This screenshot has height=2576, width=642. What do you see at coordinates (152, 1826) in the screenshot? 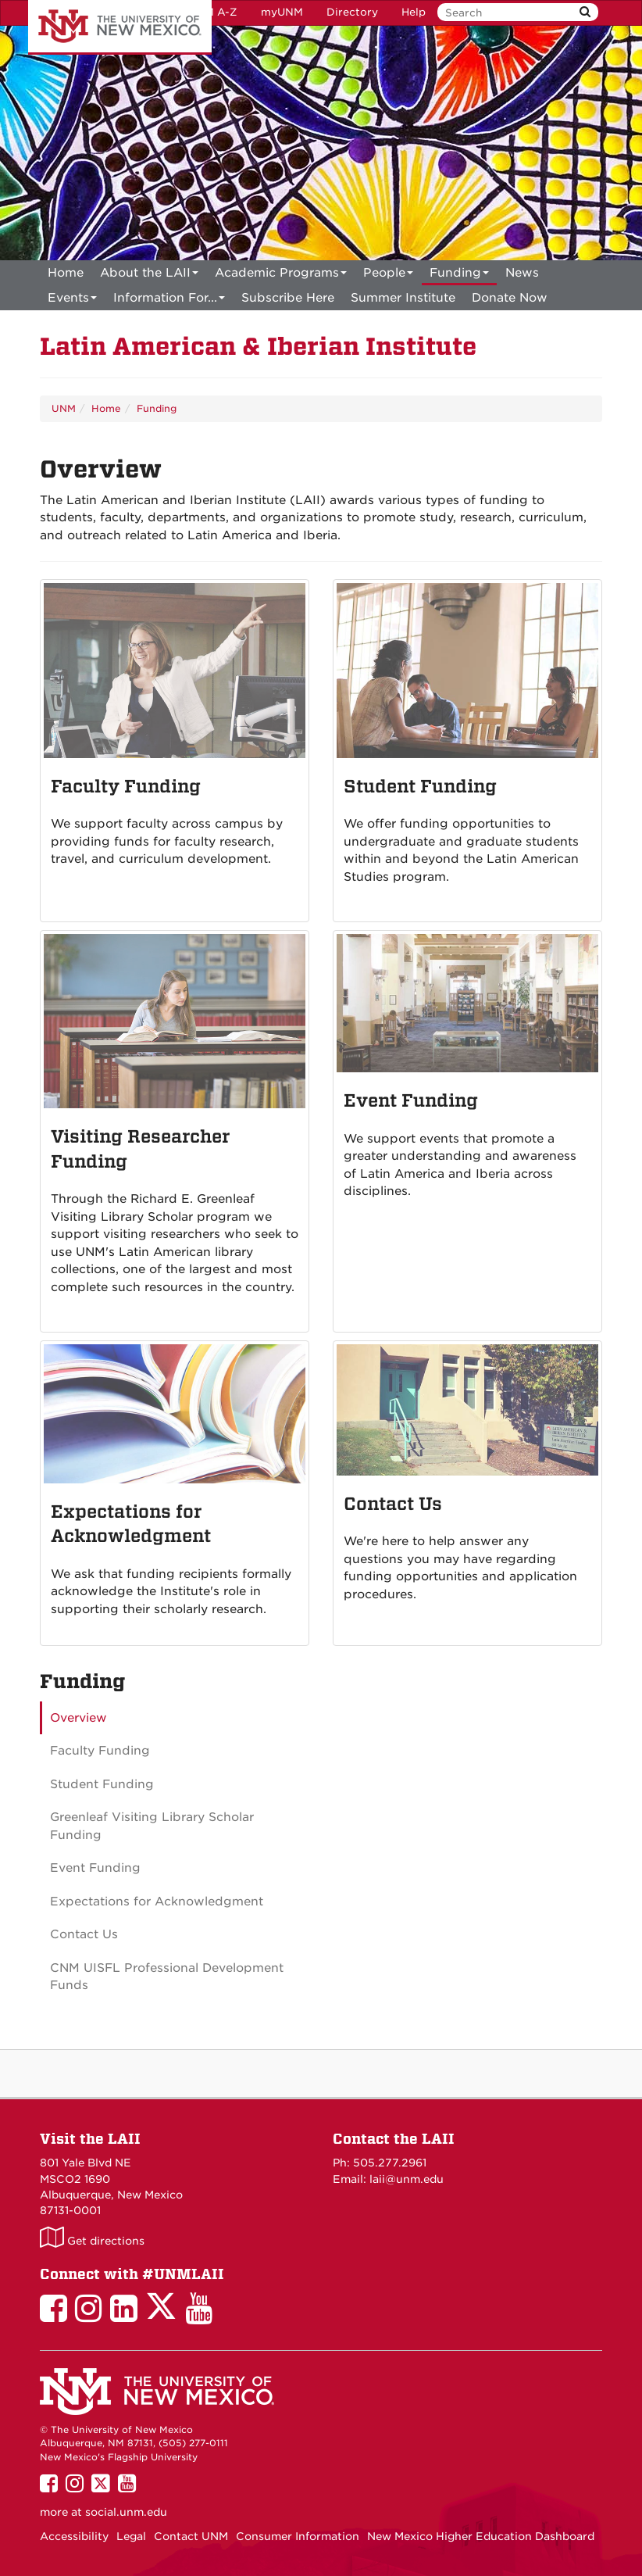
I see `Greenleaf Visiting Library Scholar Funding` at bounding box center [152, 1826].